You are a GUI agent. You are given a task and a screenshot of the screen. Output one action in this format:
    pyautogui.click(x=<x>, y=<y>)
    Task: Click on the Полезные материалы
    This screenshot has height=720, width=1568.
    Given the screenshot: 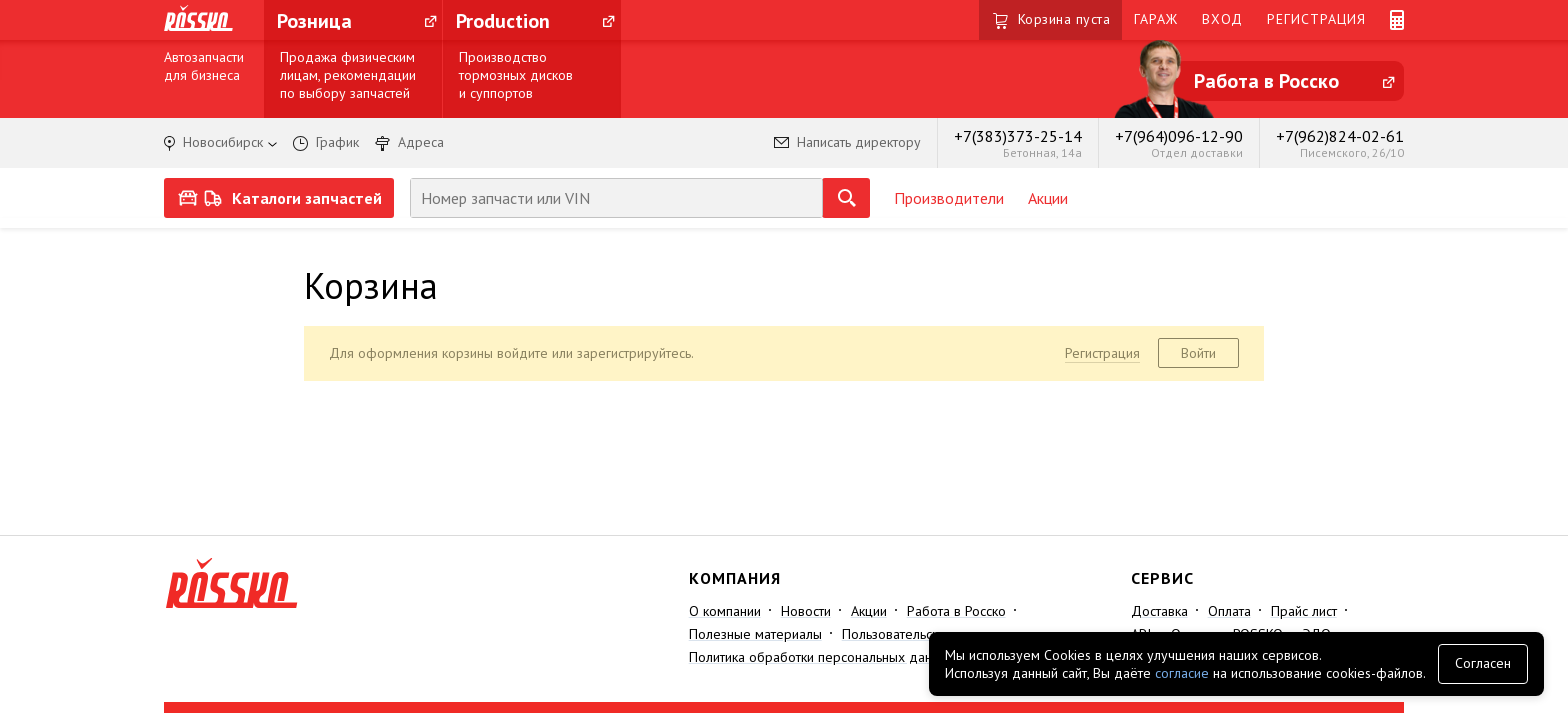 What is the action you would take?
    pyautogui.click(x=755, y=634)
    